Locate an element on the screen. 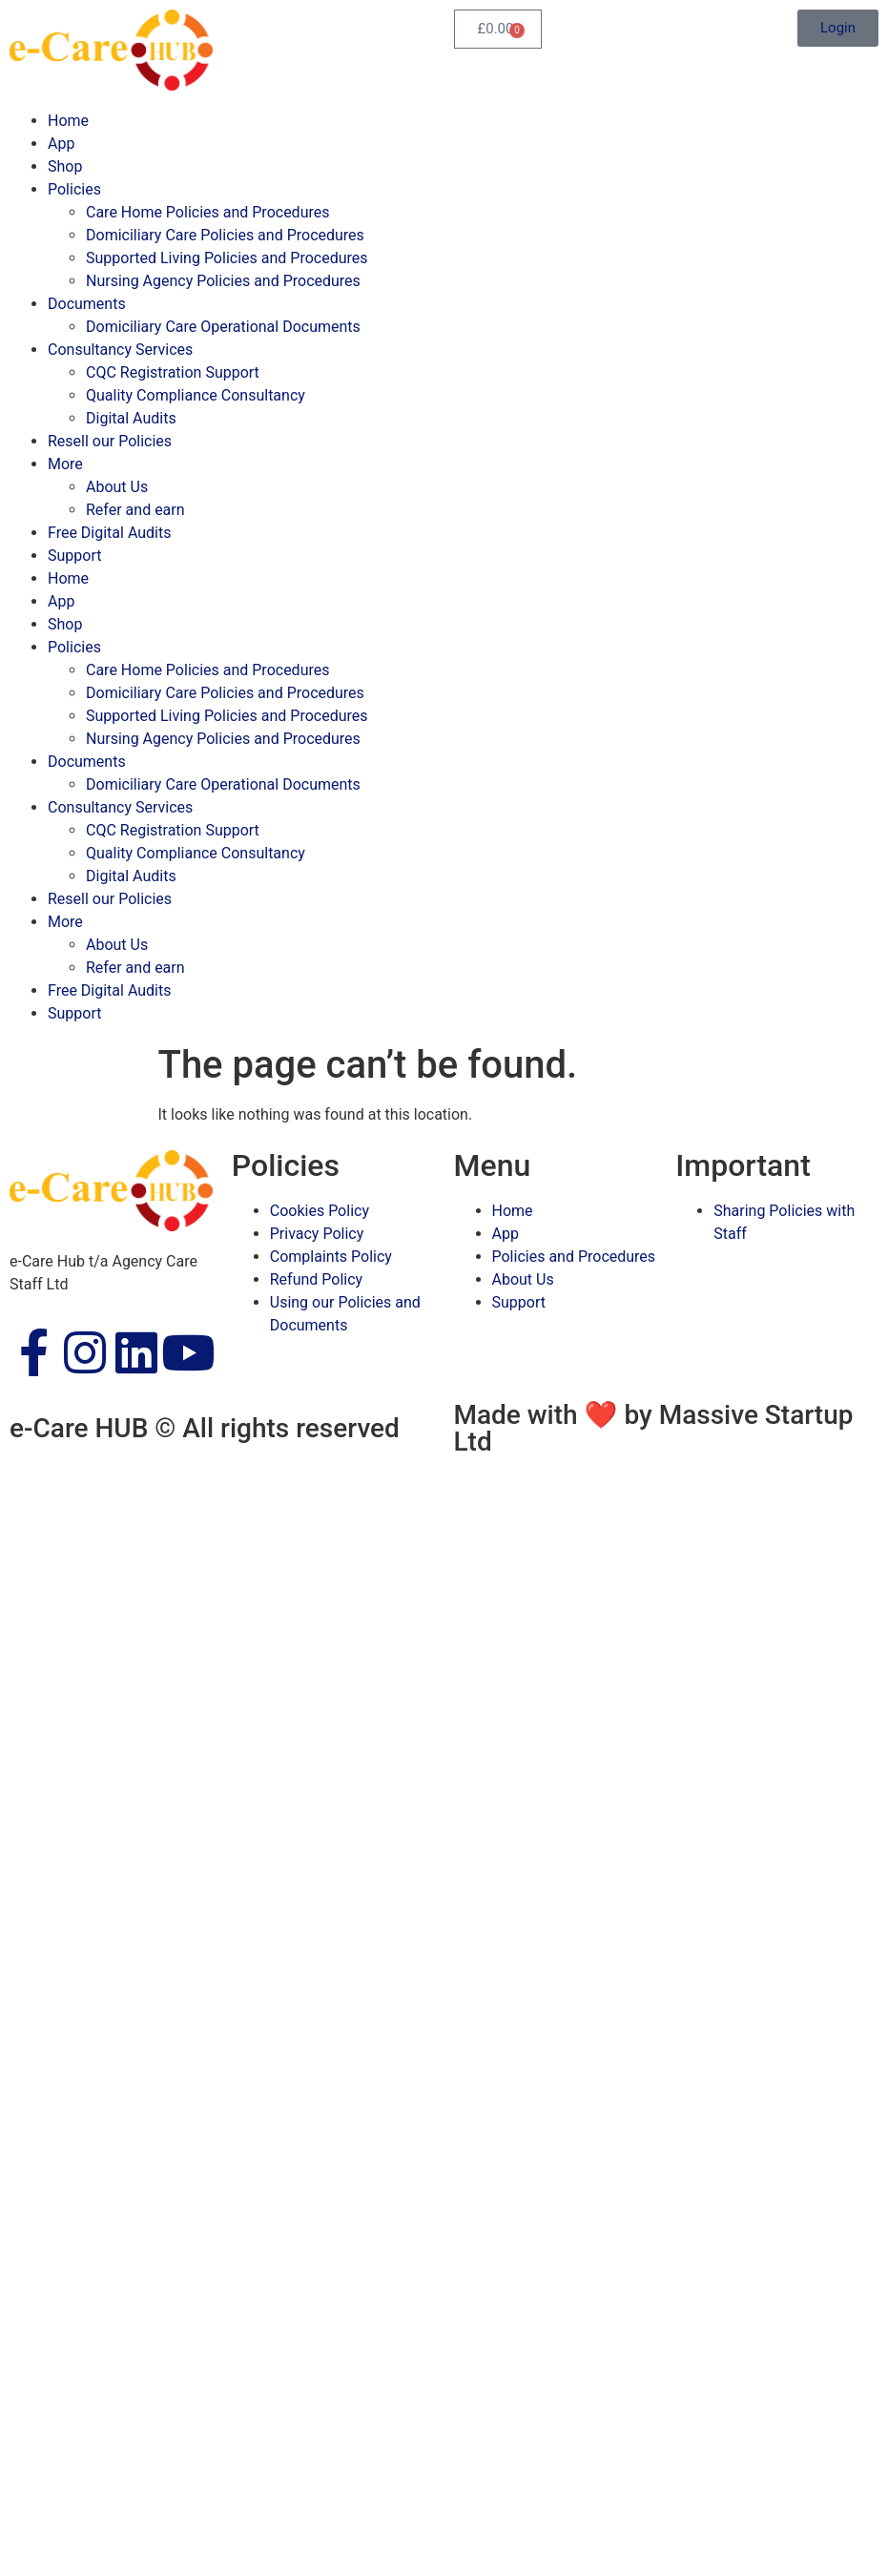  Consultancy Services is located at coordinates (120, 349).